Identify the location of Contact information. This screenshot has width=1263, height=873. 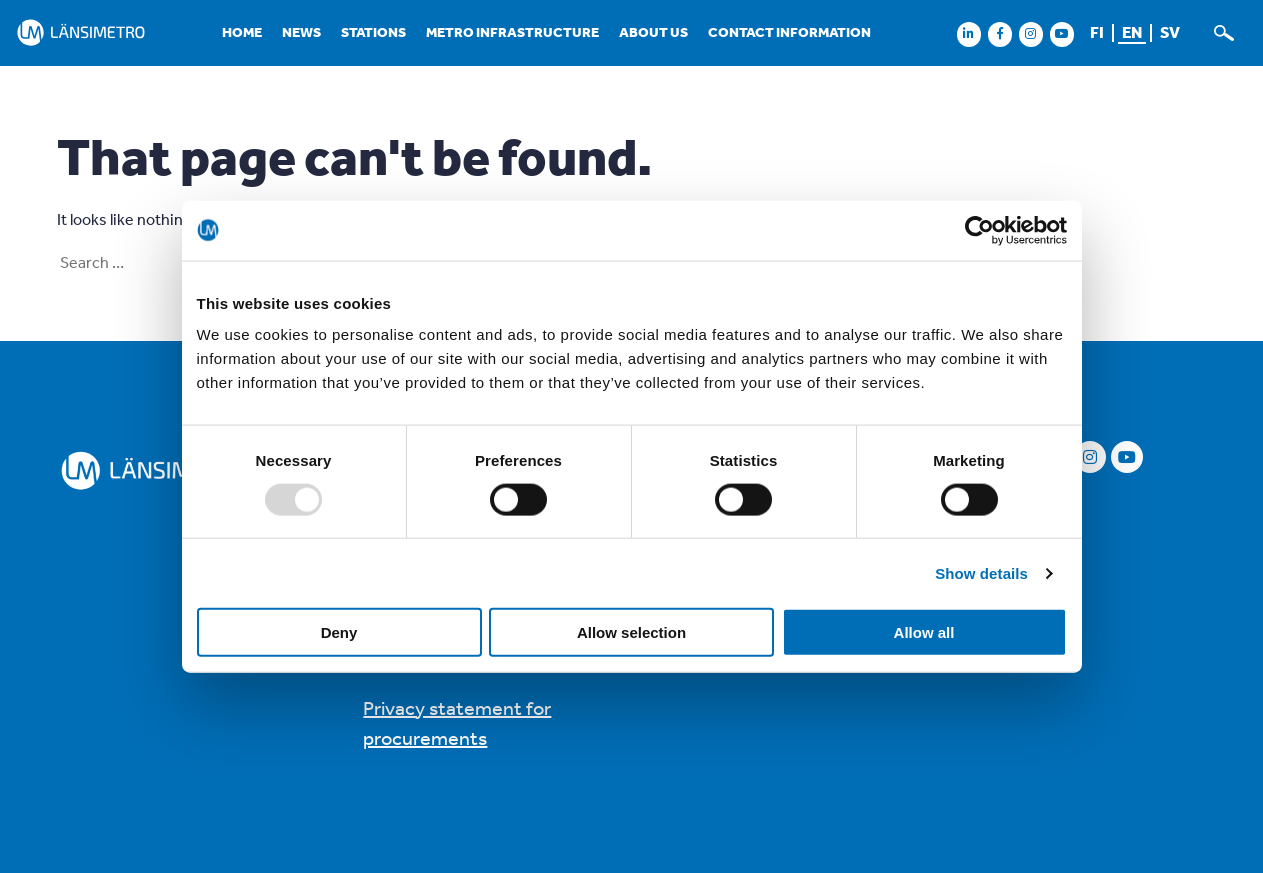
(789, 32).